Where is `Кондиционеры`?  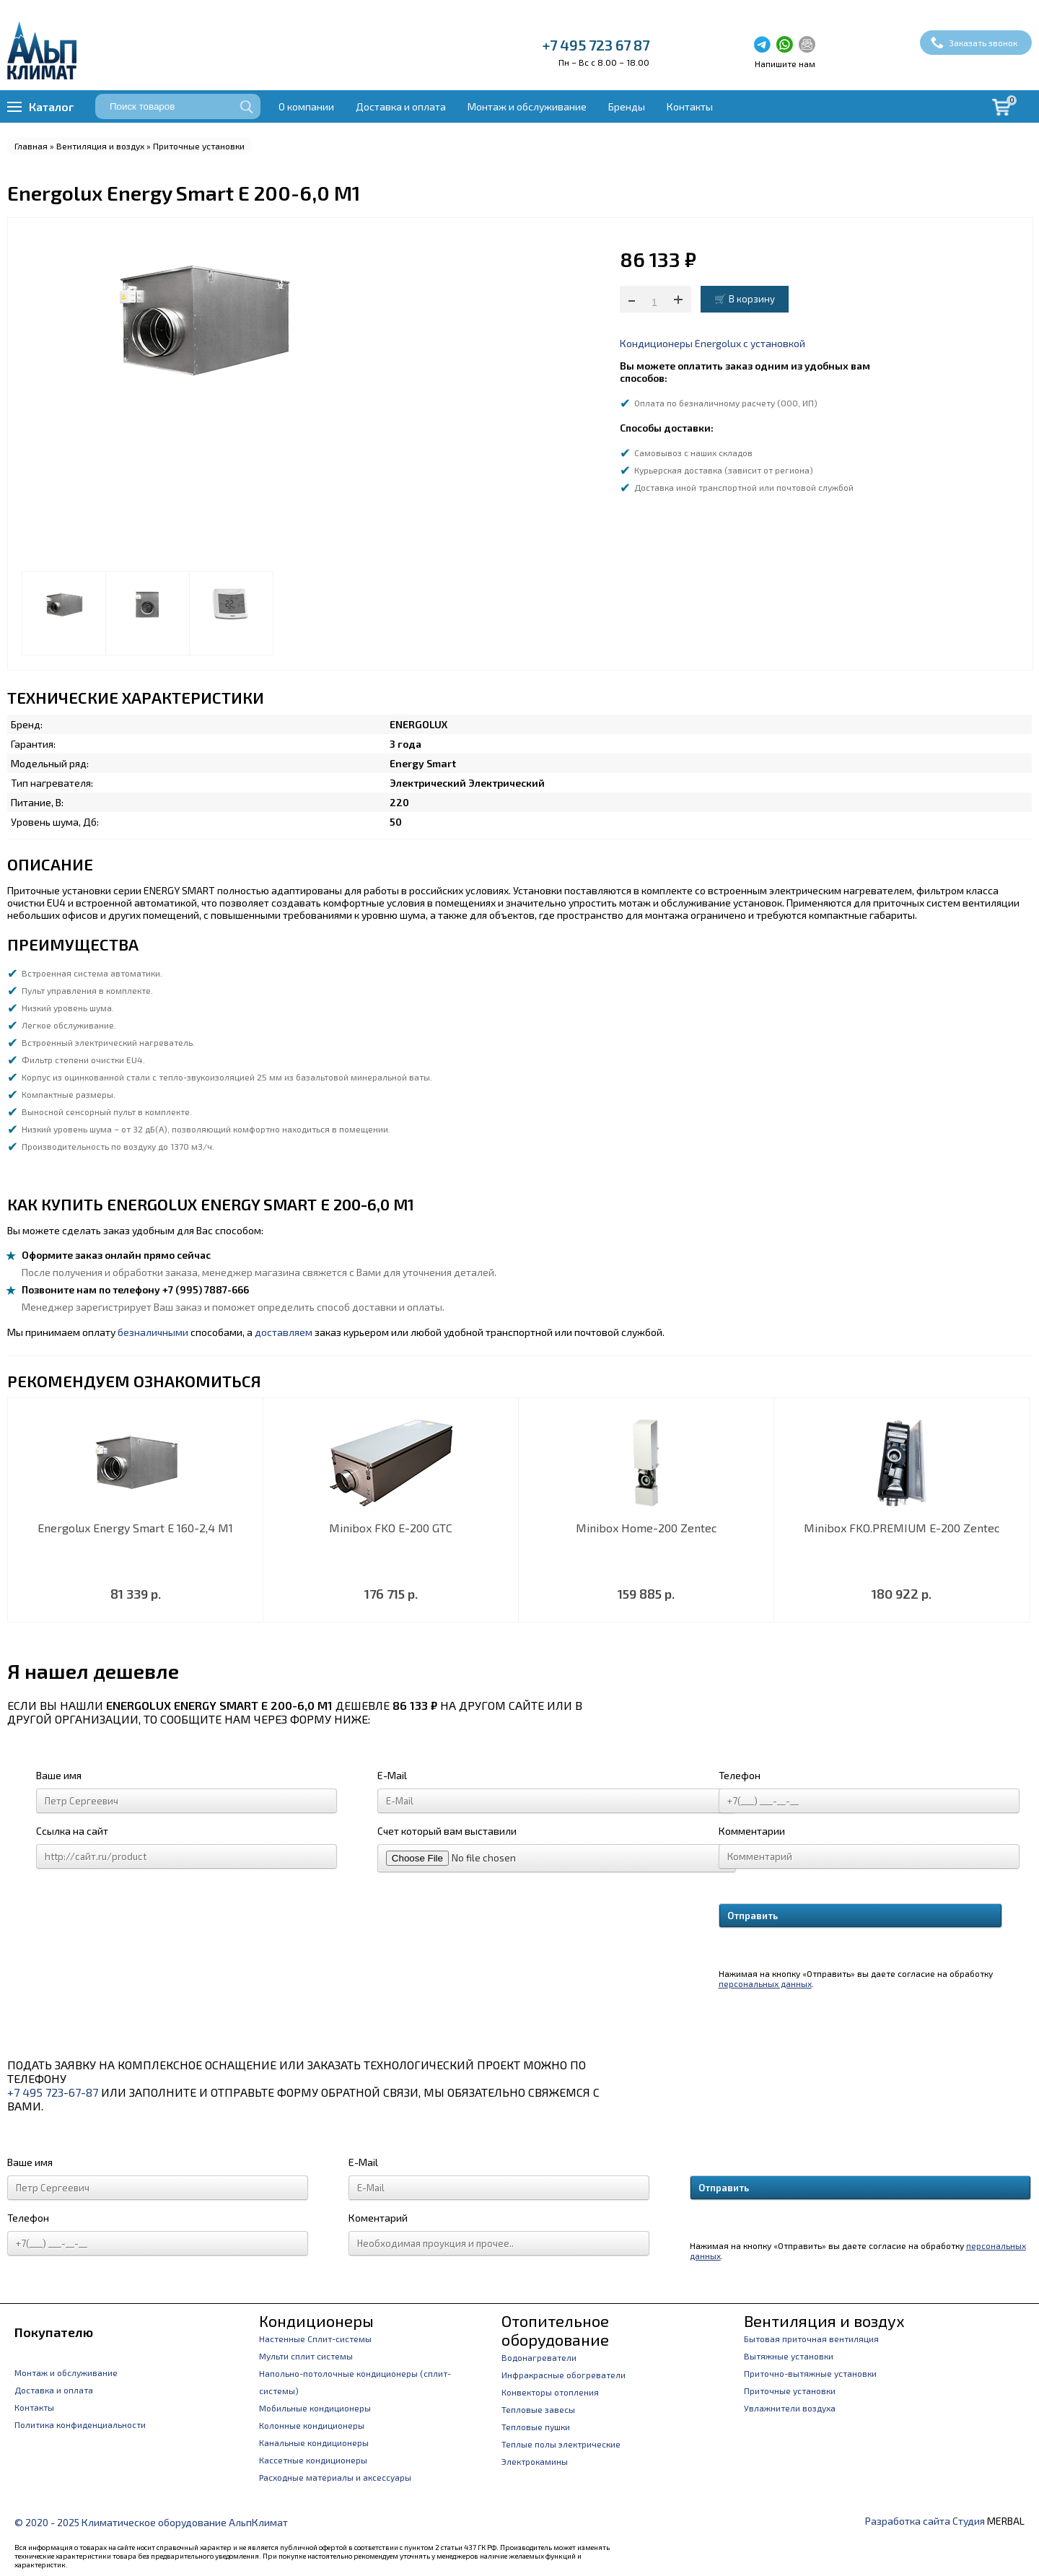 Кондиционеры is located at coordinates (316, 2320).